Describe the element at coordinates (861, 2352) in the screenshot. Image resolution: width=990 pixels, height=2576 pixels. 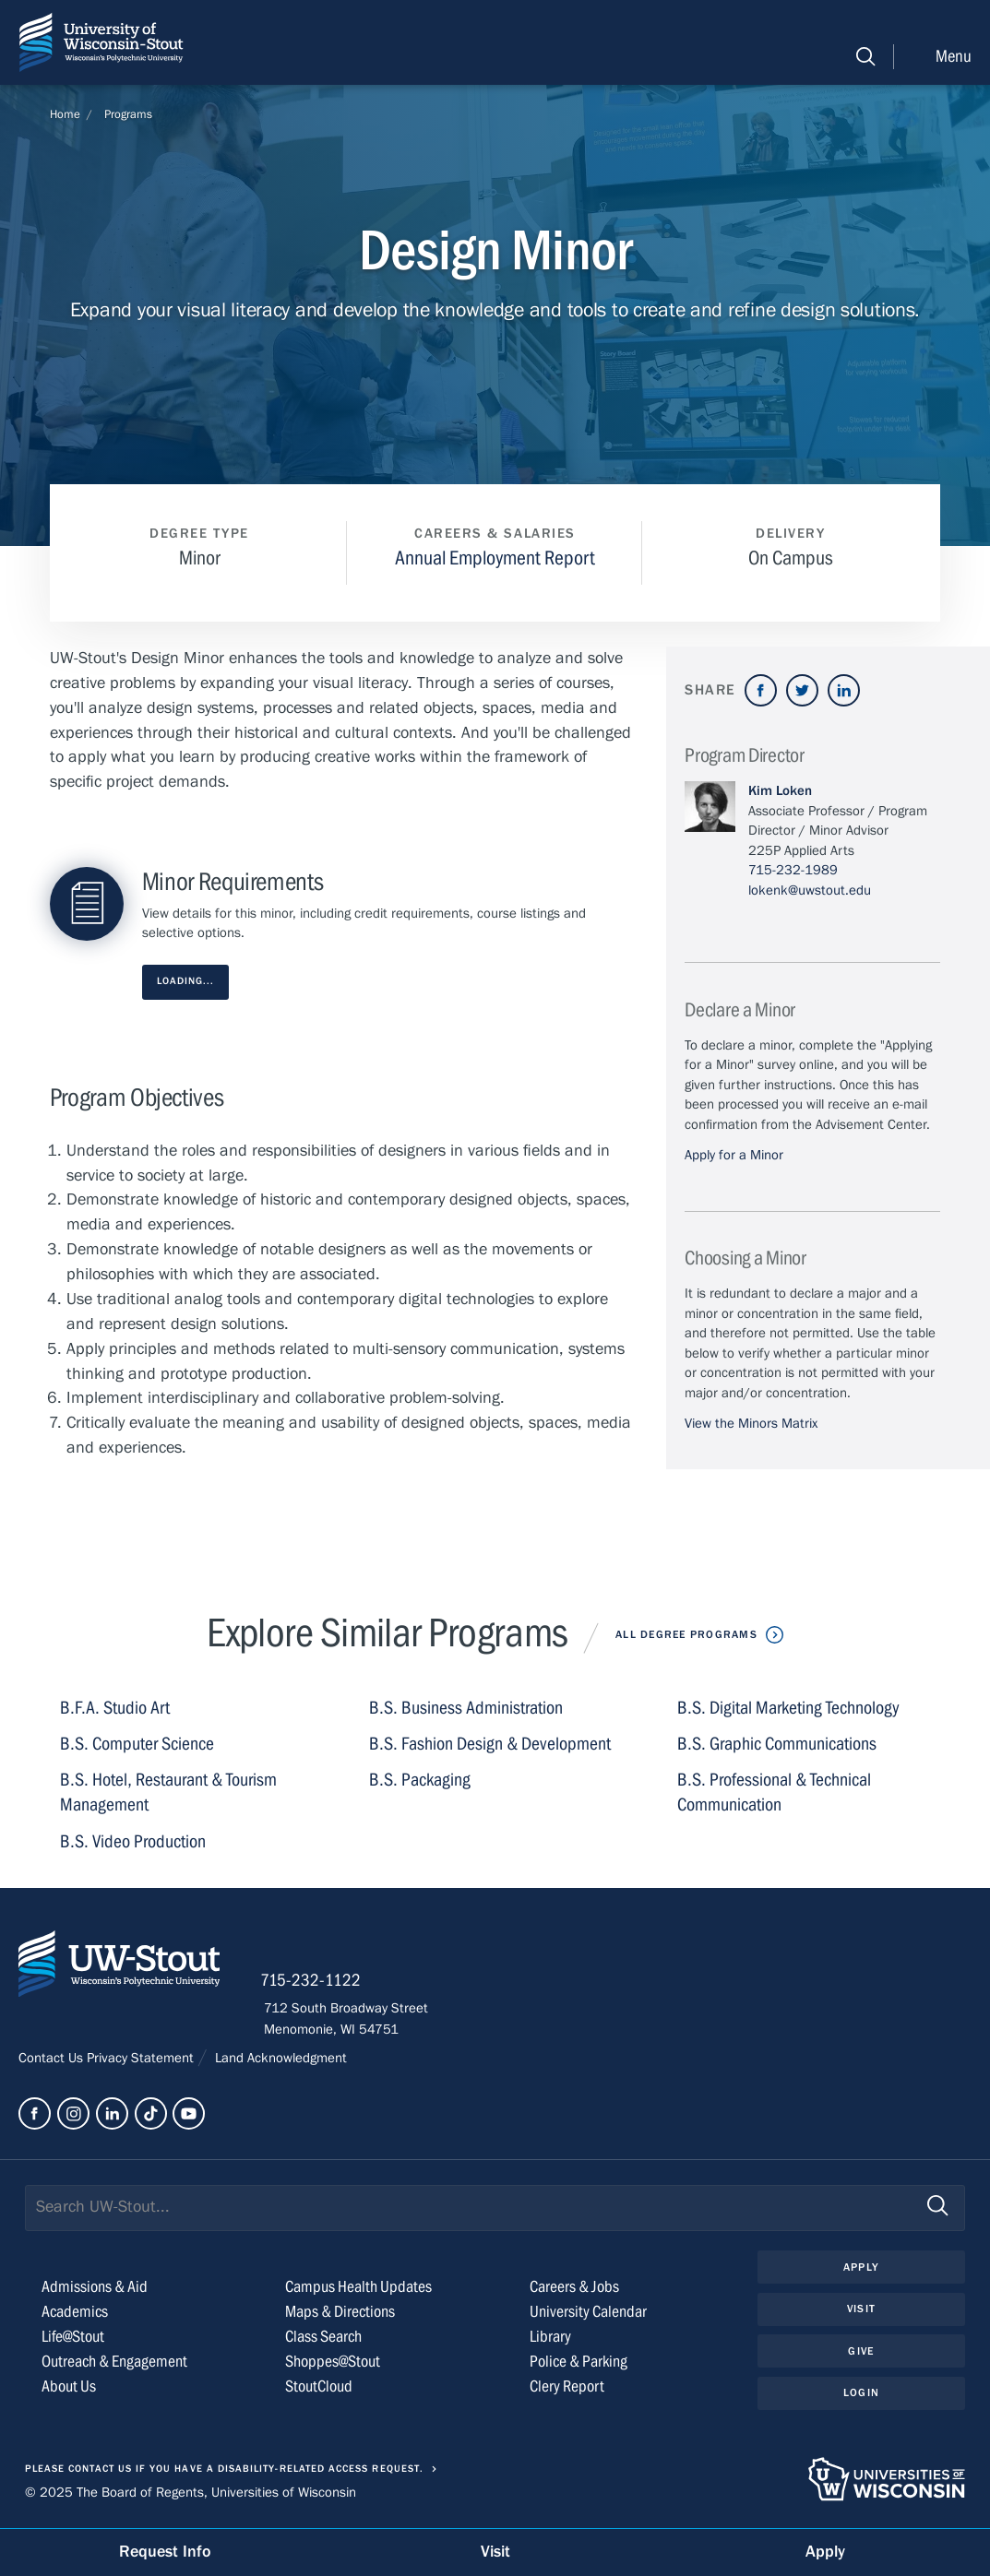
I see `Give` at that location.